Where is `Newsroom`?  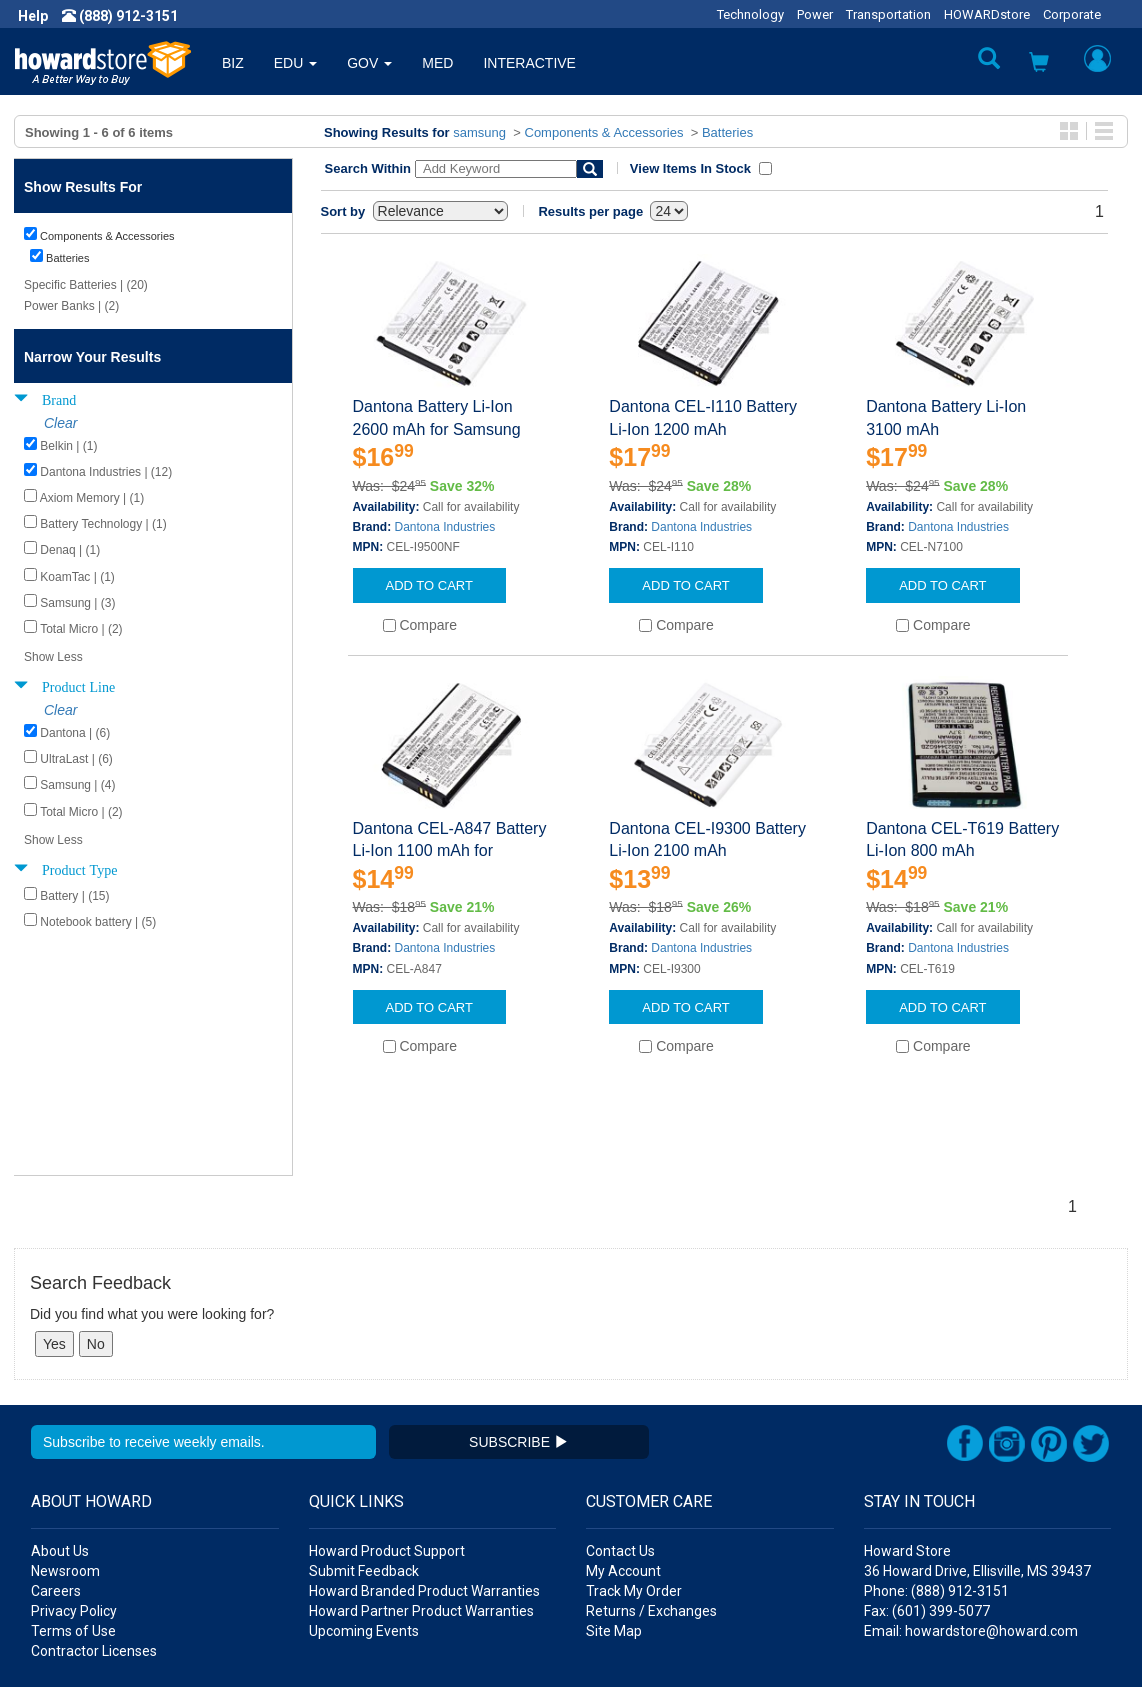 Newsroom is located at coordinates (65, 1453).